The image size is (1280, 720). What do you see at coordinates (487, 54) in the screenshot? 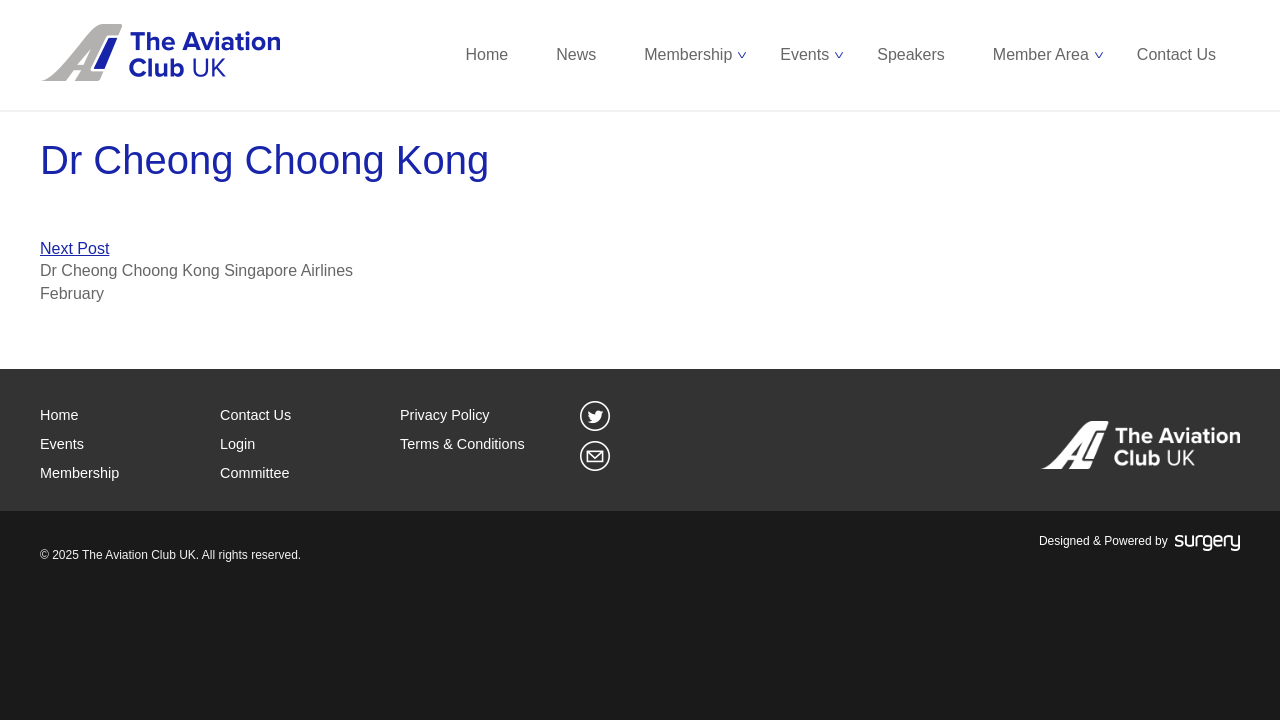
I see `Home` at bounding box center [487, 54].